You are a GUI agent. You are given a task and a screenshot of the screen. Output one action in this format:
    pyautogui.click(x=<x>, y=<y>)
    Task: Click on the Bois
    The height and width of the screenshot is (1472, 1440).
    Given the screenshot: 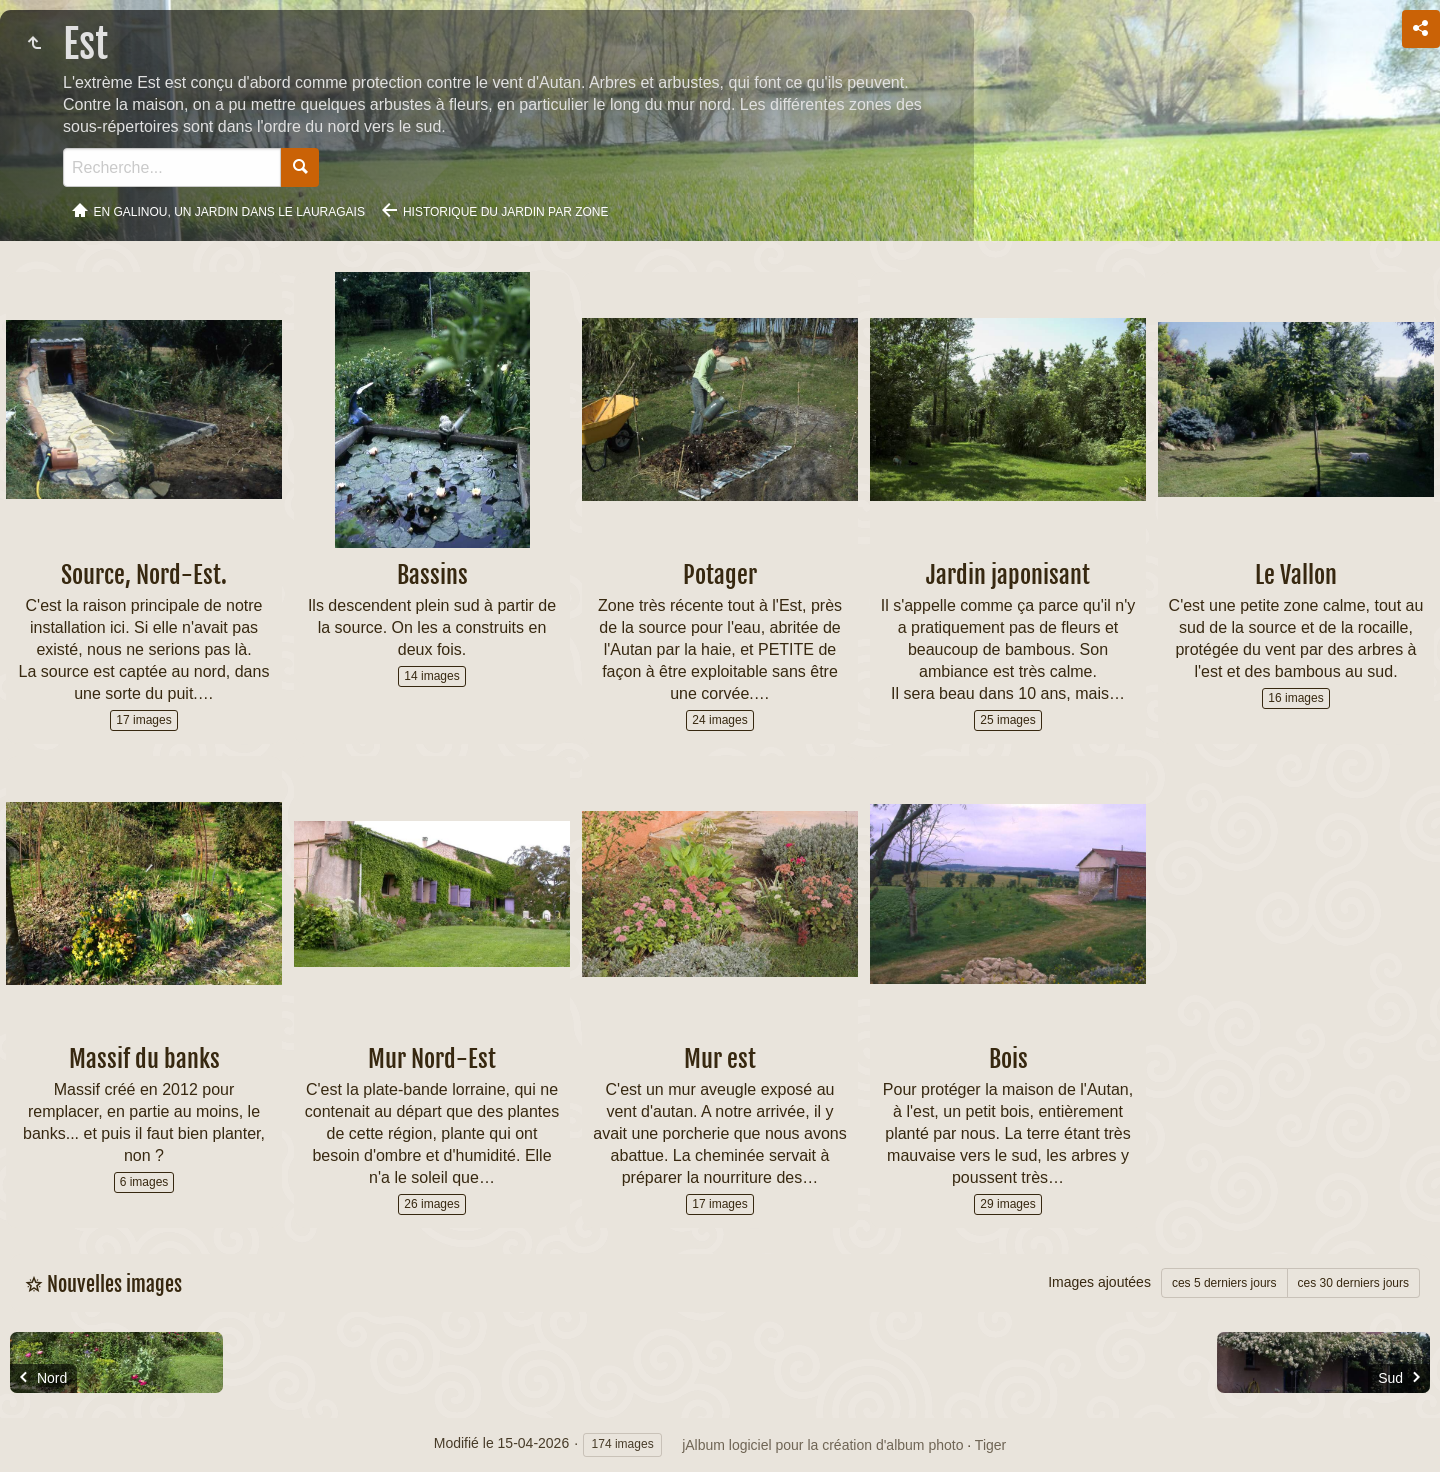 What is the action you would take?
    pyautogui.click(x=1008, y=1059)
    